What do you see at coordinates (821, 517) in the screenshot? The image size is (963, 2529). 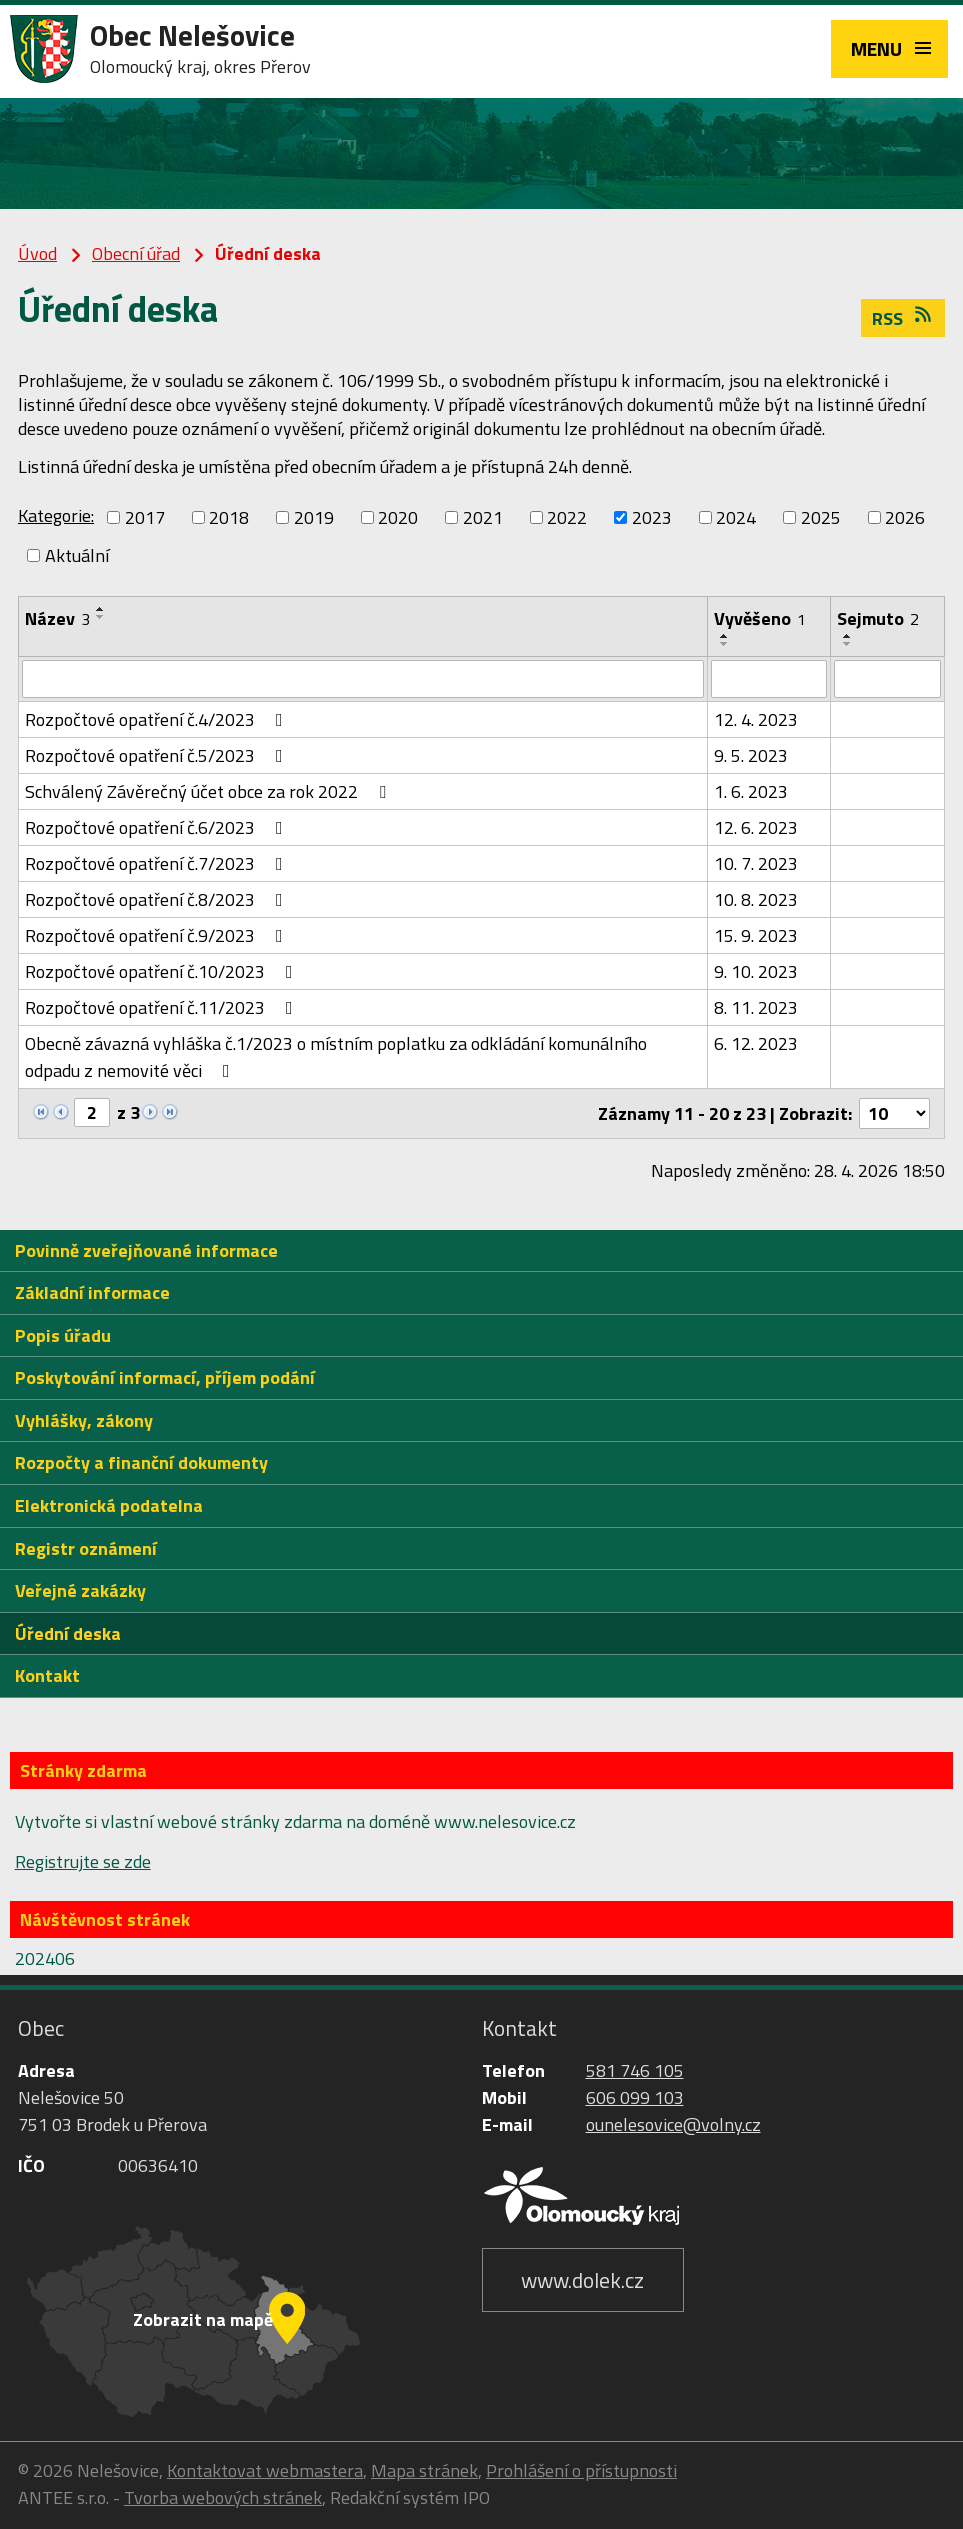 I see `2025` at bounding box center [821, 517].